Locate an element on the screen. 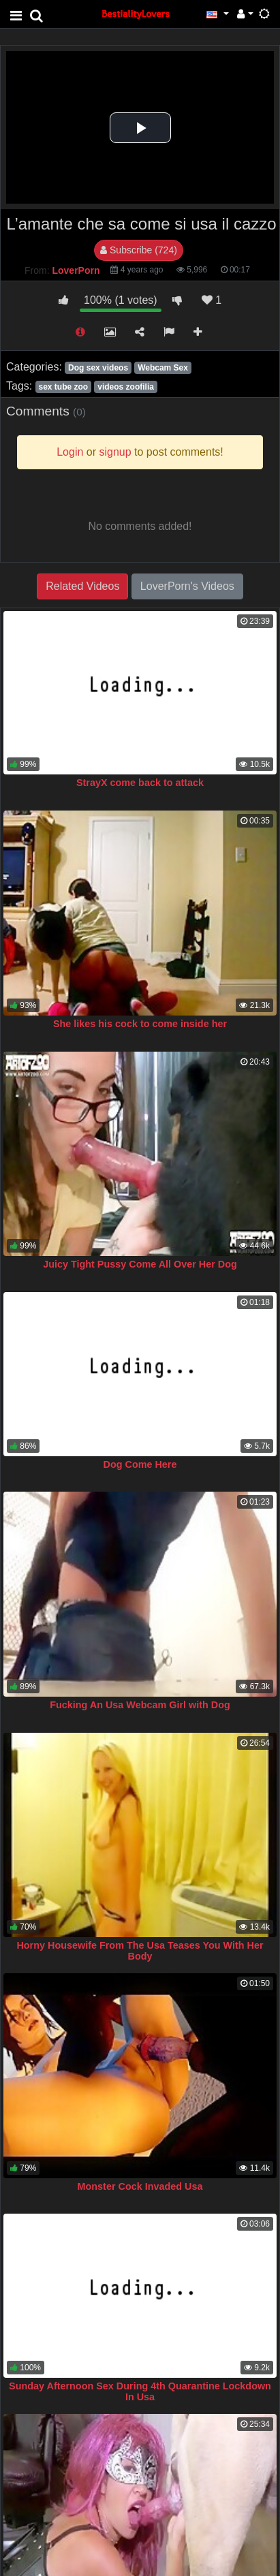 The width and height of the screenshot is (280, 2576). Dog Come Here is located at coordinates (140, 1464).